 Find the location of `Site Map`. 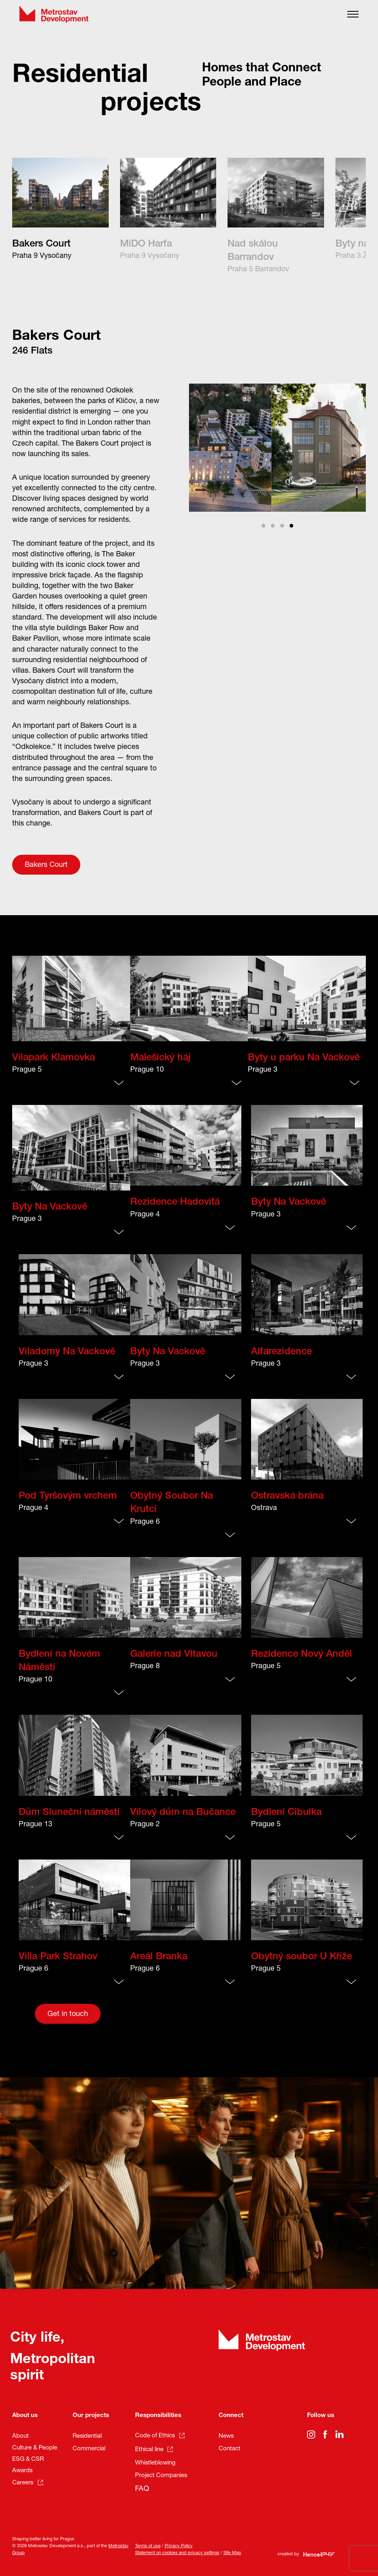

Site Map is located at coordinates (232, 2553).